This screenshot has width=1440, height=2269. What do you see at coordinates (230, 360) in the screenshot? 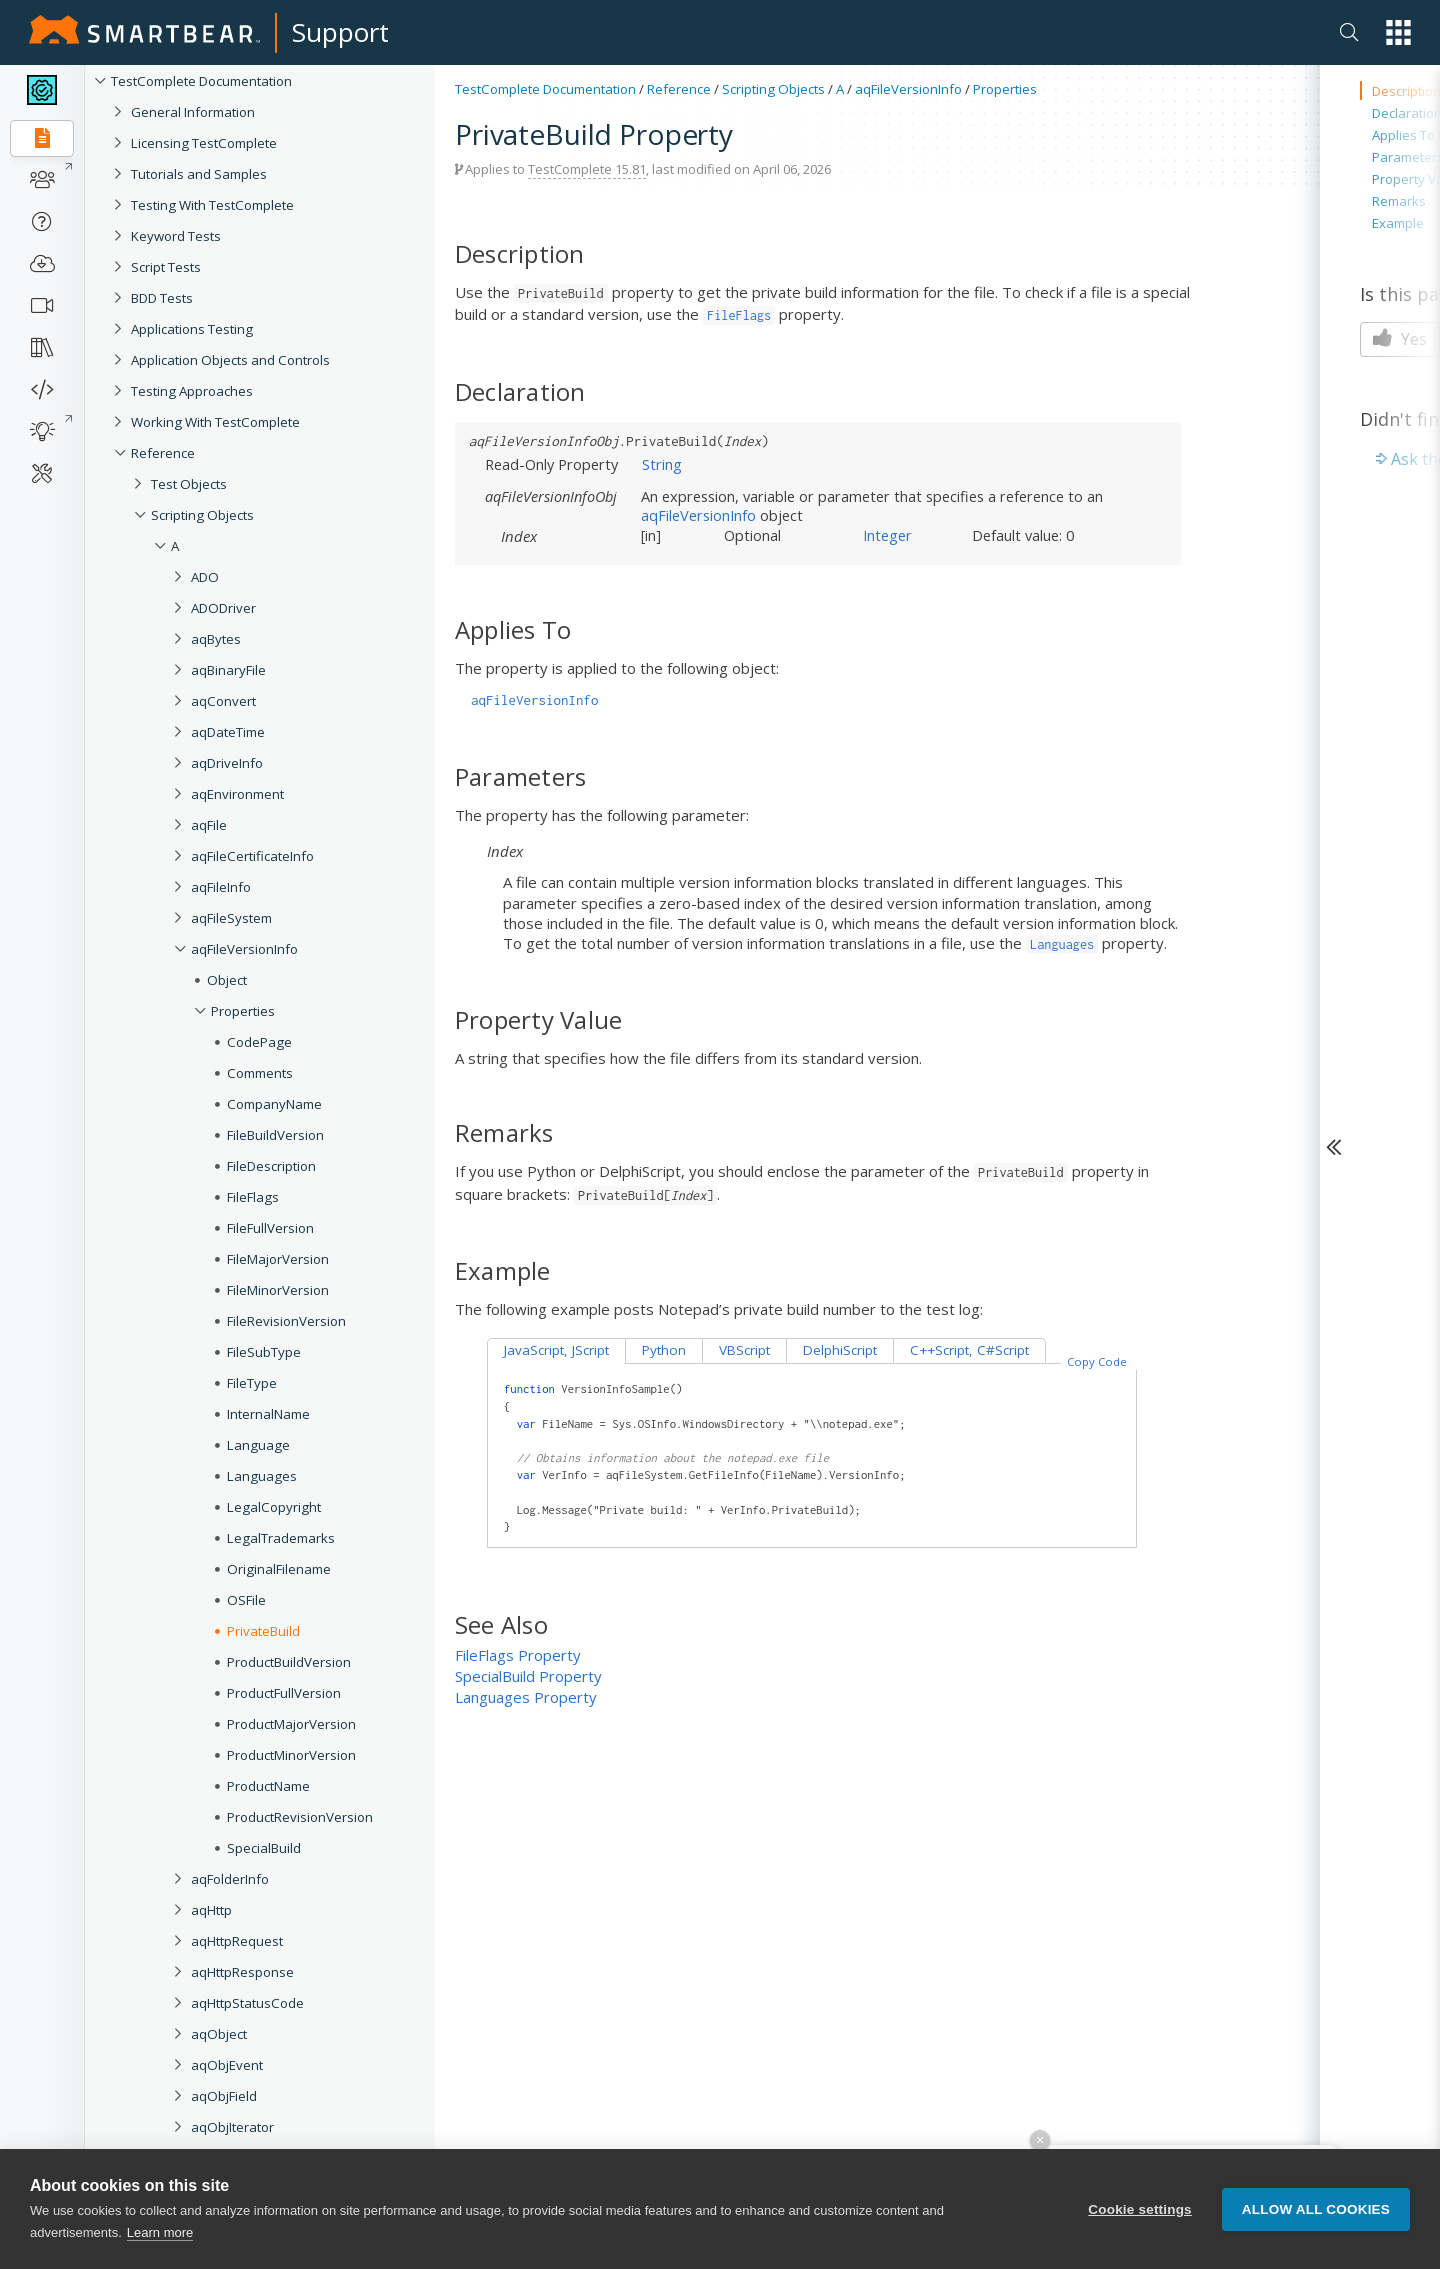
I see `Application Objects and Controls` at bounding box center [230, 360].